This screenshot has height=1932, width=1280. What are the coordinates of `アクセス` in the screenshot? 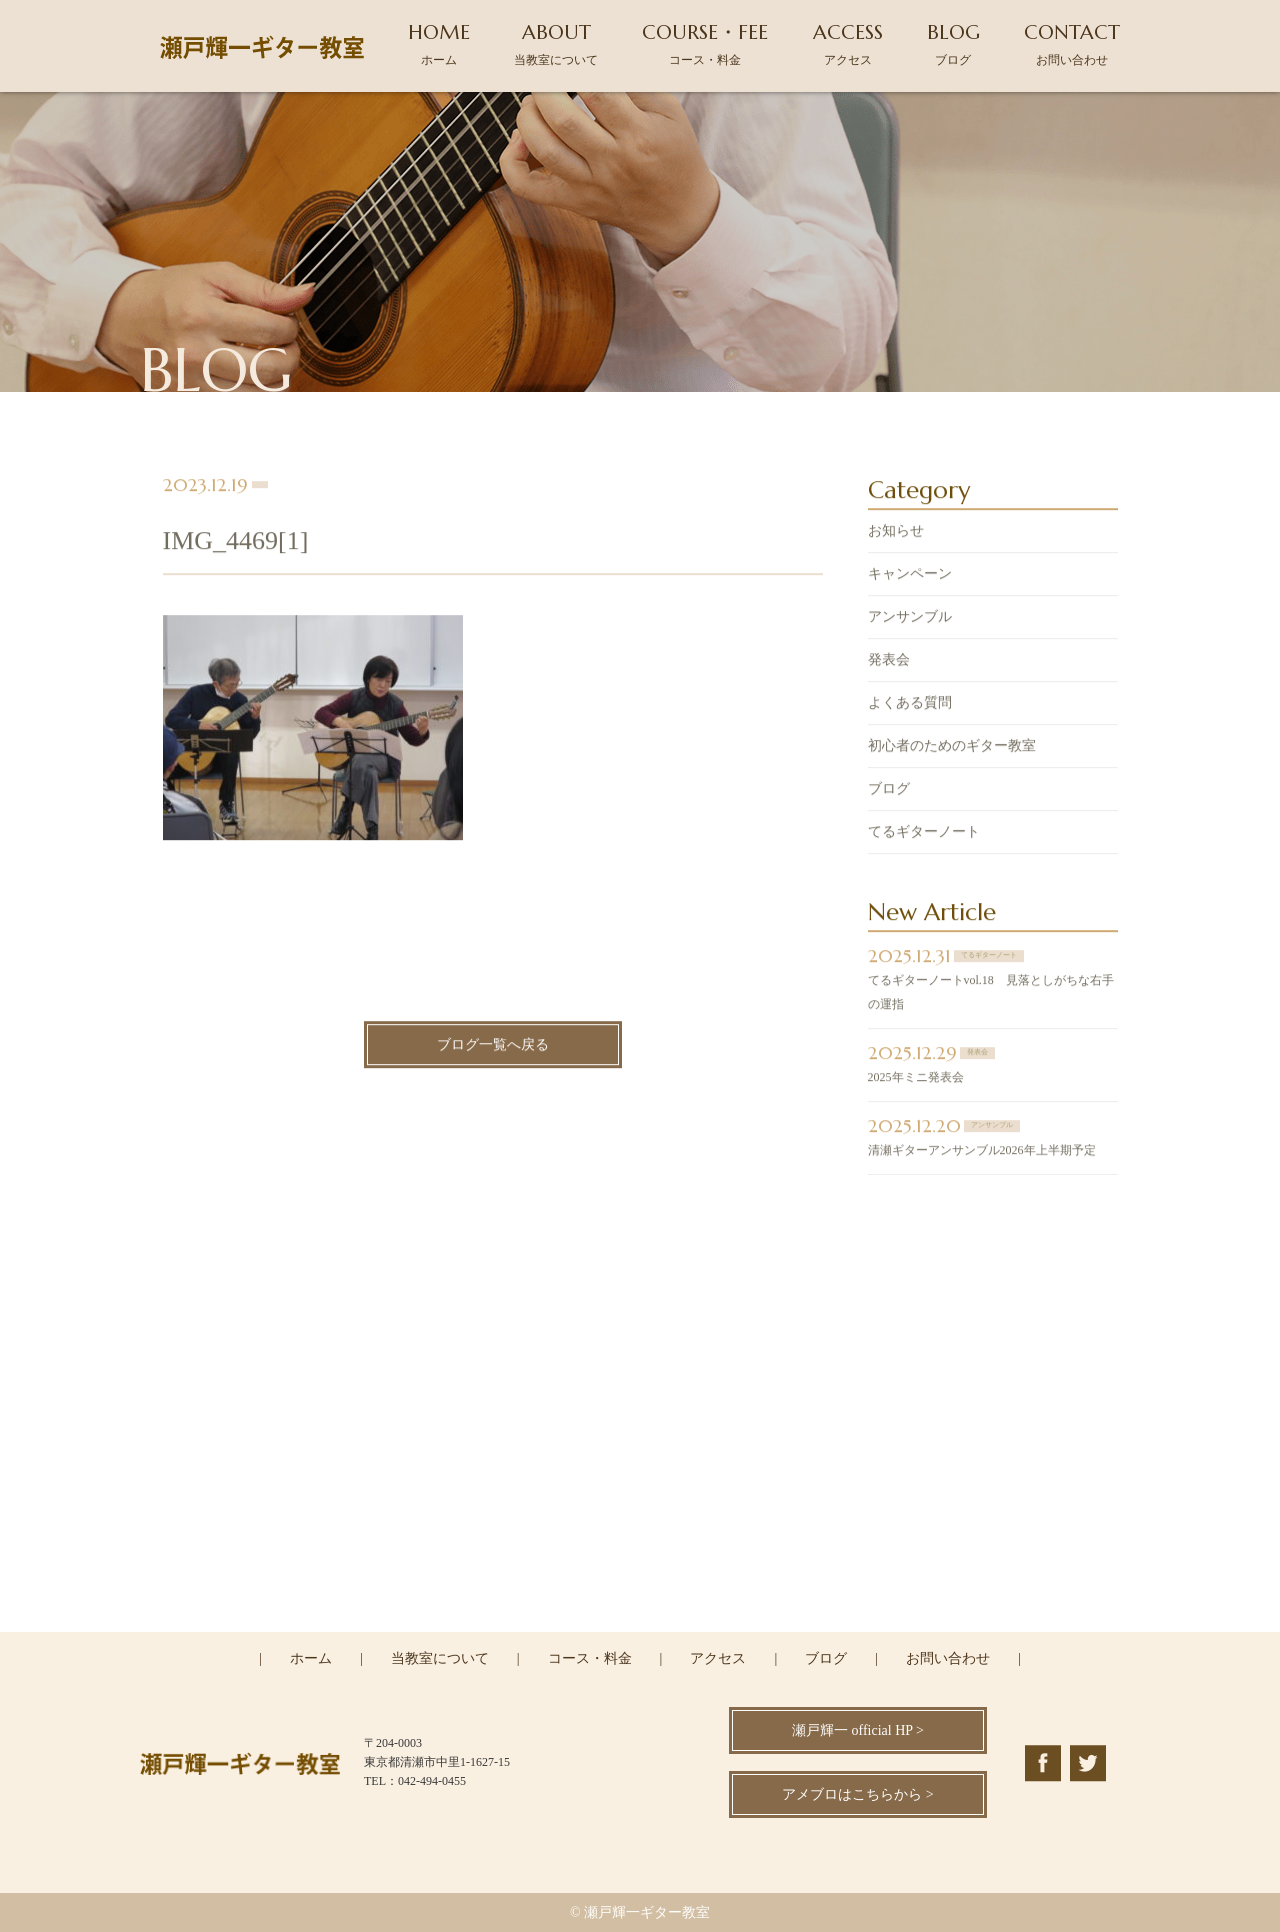 It's located at (718, 1658).